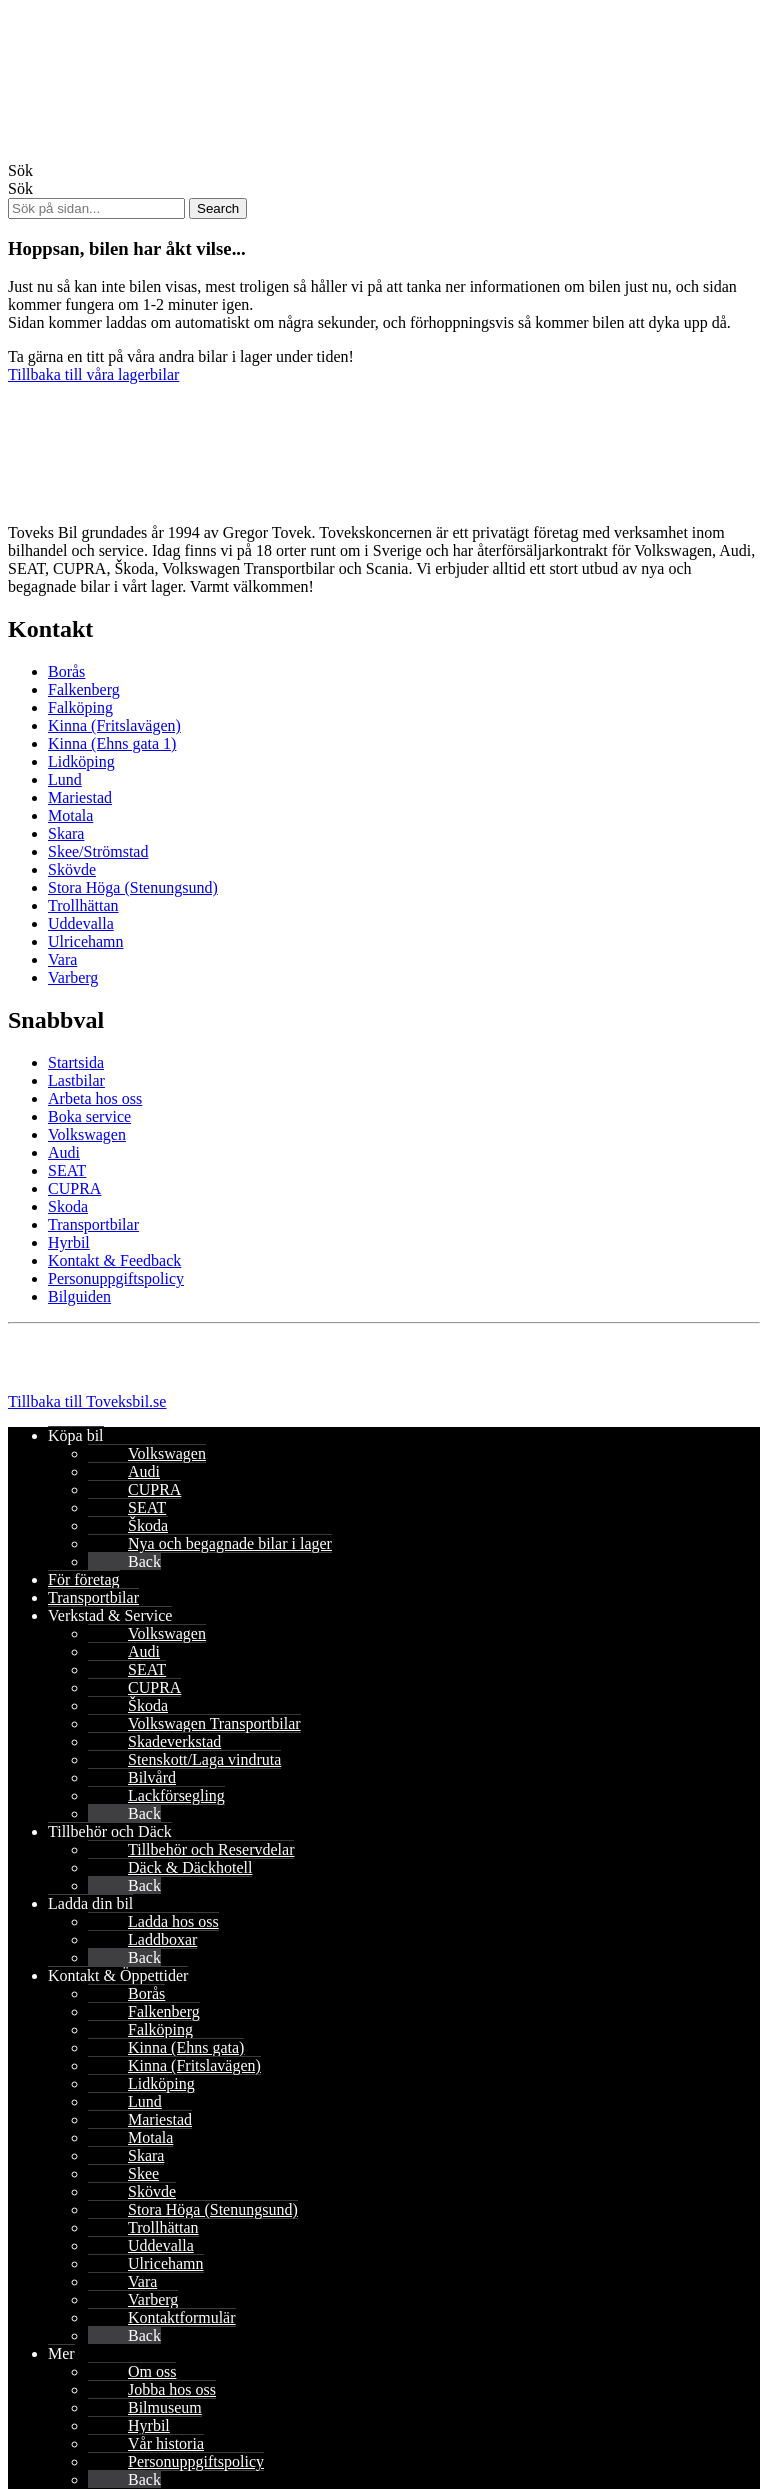 Image resolution: width=768 pixels, height=2489 pixels. Describe the element at coordinates (81, 761) in the screenshot. I see `Lidköping` at that location.